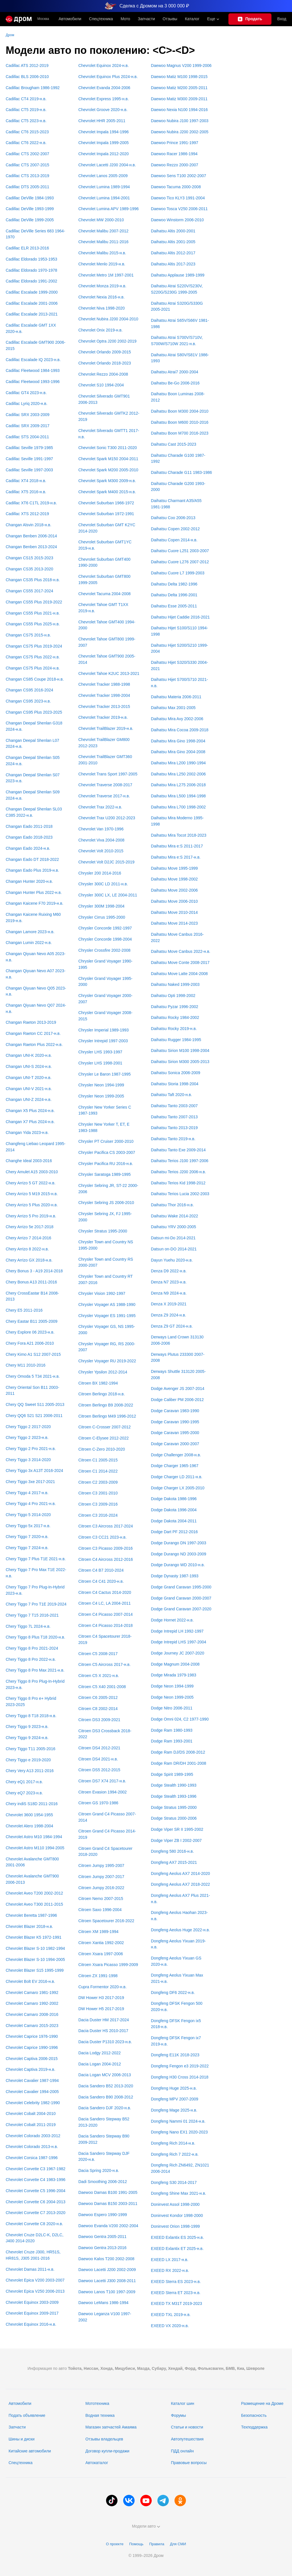 Image resolution: width=292 pixels, height=2576 pixels. I want to click on Daihatsu Tanto 2013-2019, so click(174, 1127).